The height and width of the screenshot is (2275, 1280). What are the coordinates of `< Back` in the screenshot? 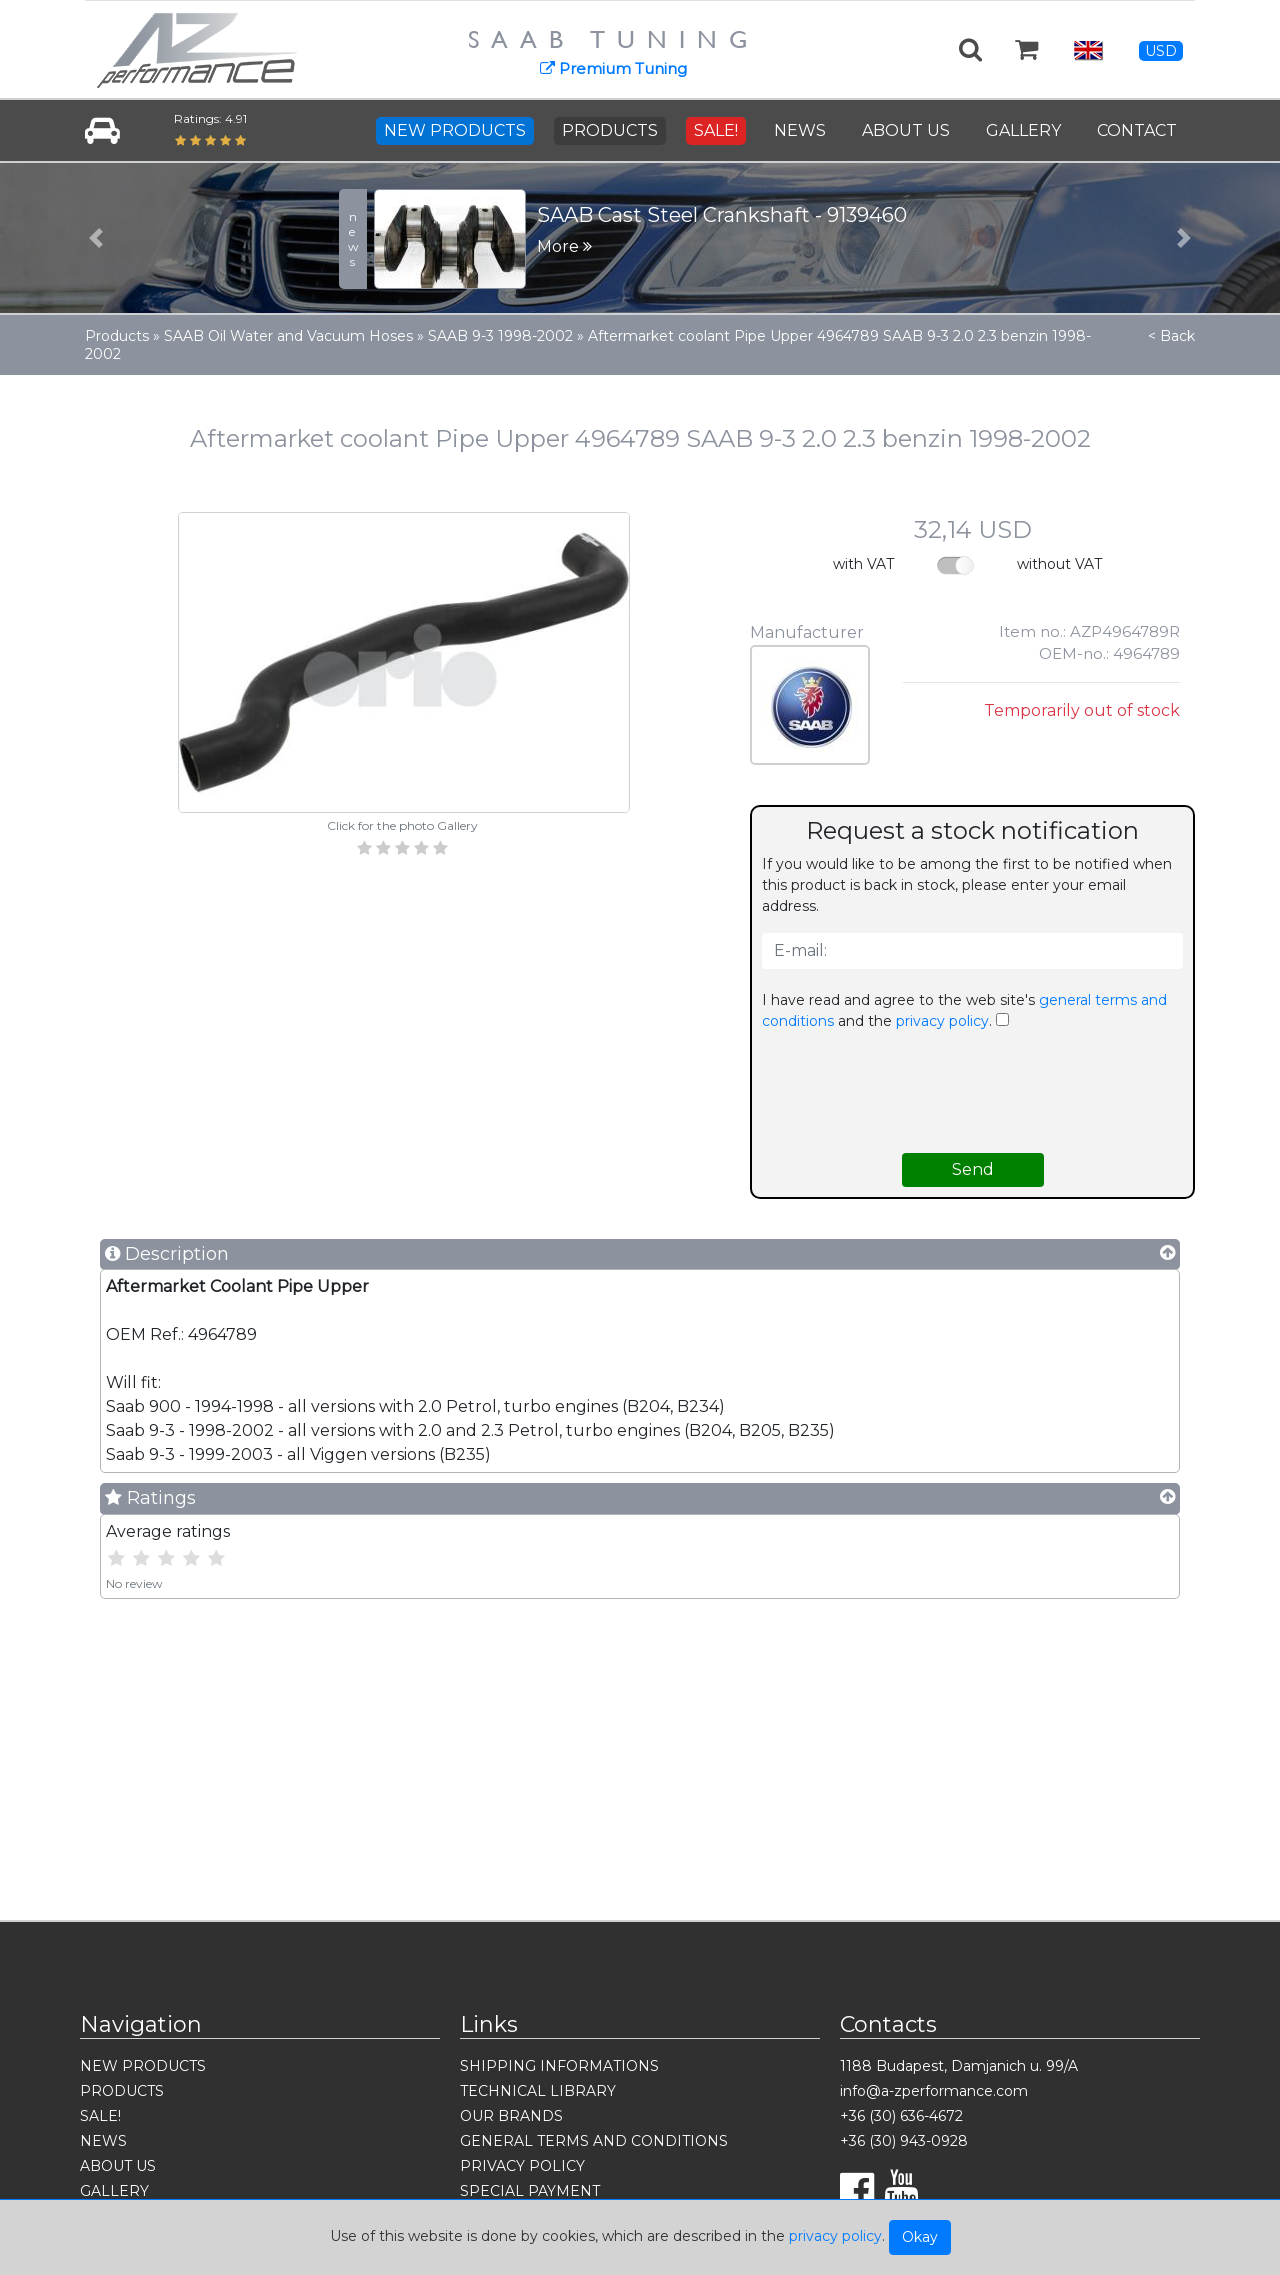 It's located at (1171, 336).